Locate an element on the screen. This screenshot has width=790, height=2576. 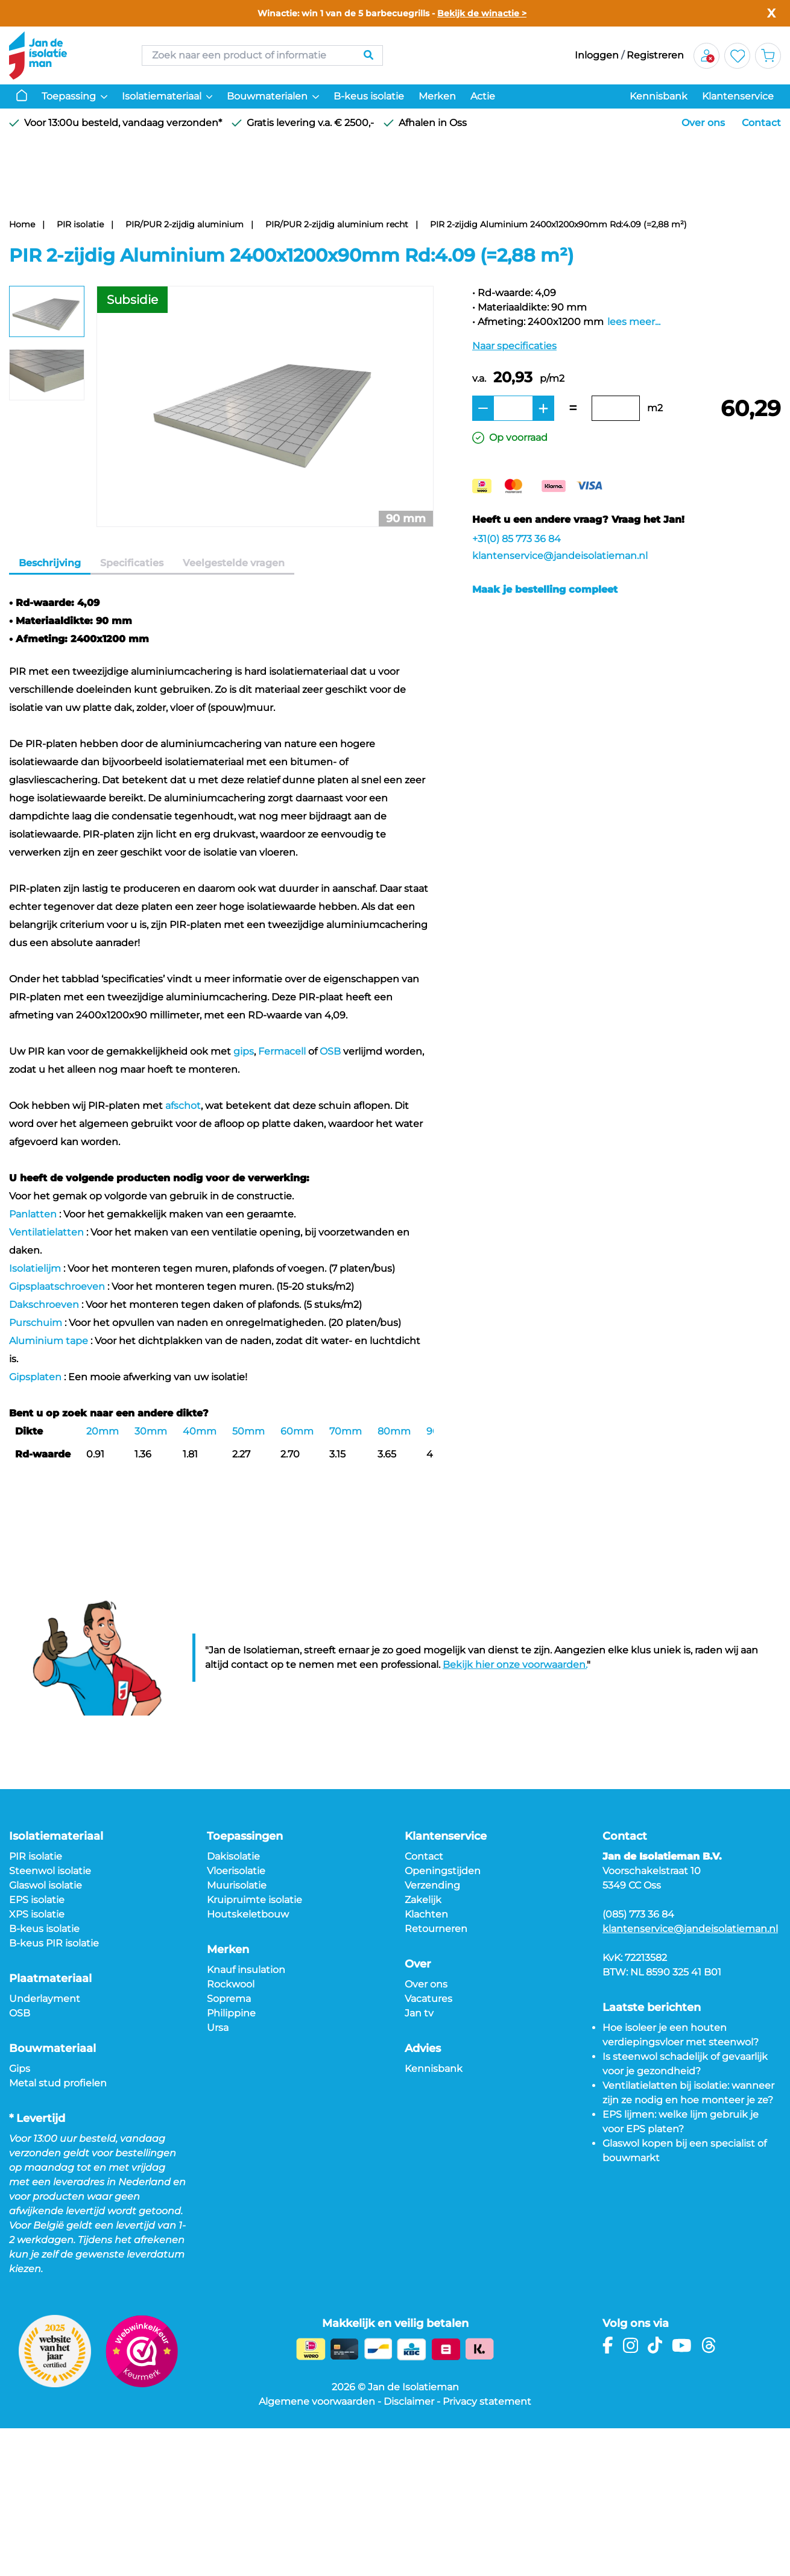
XPS isolatie is located at coordinates (37, 1914).